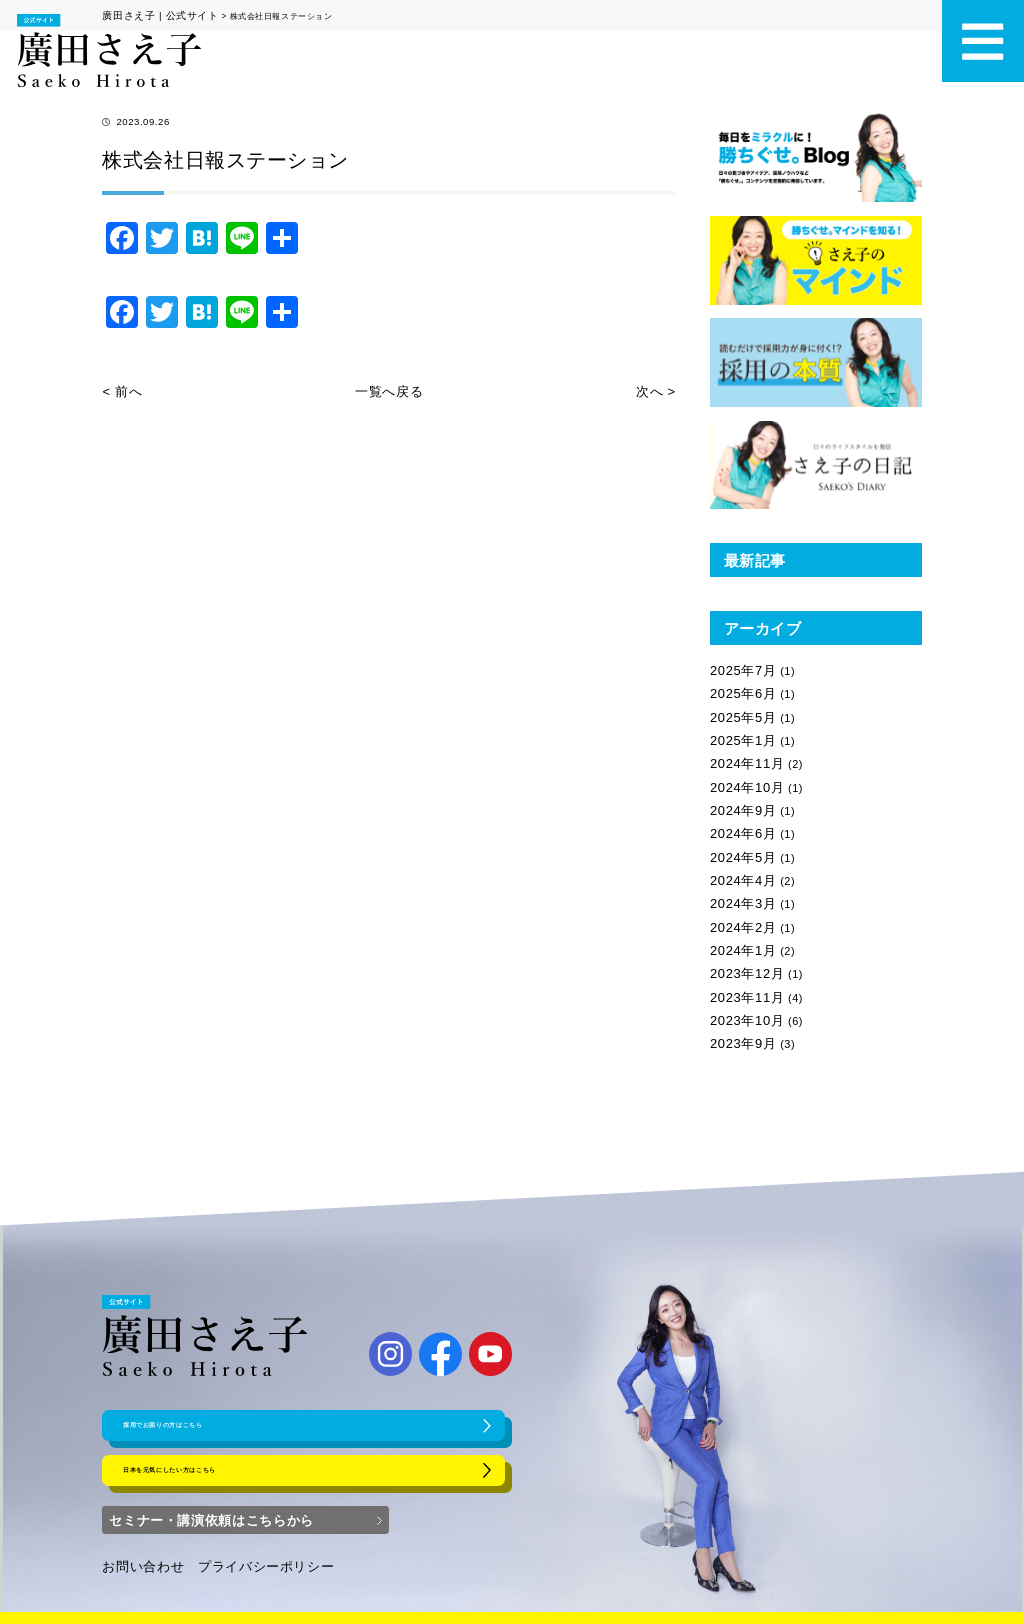  I want to click on 2023年12月, so click(741, 920).